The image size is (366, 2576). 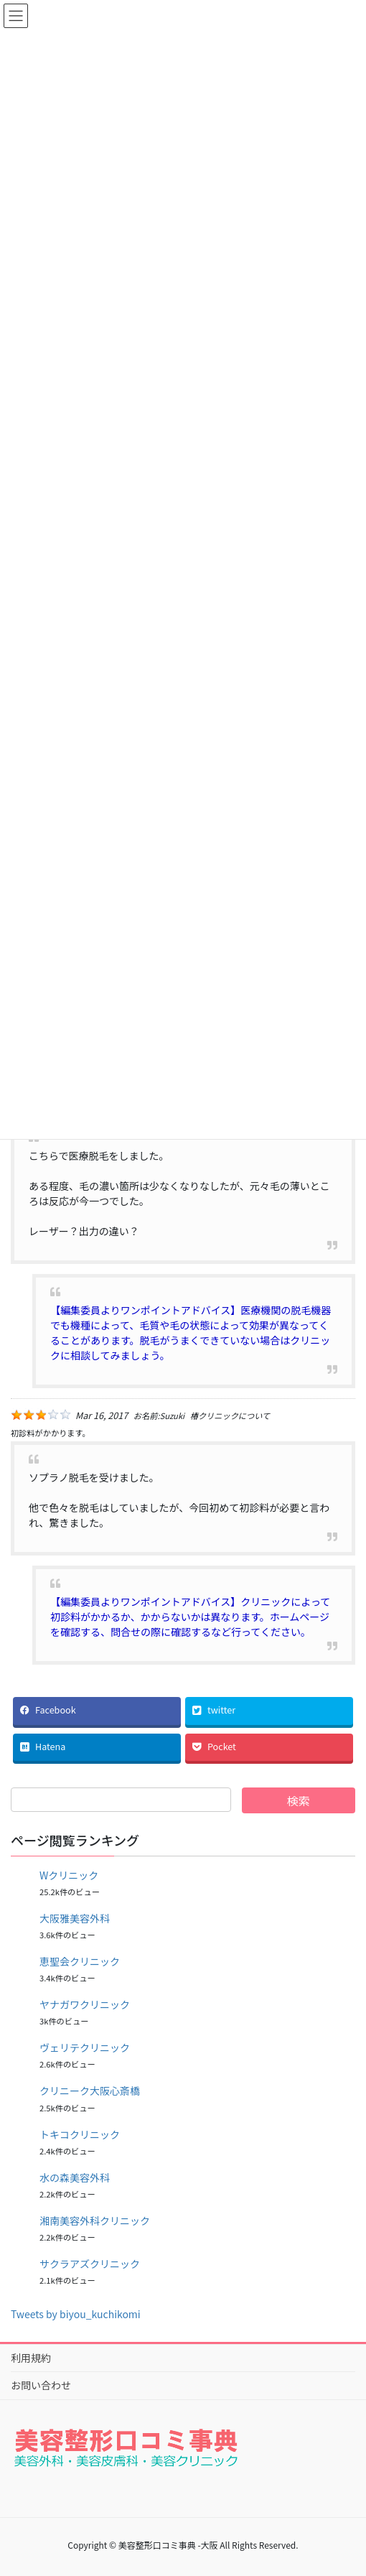 What do you see at coordinates (31, 2358) in the screenshot?
I see `利用規約` at bounding box center [31, 2358].